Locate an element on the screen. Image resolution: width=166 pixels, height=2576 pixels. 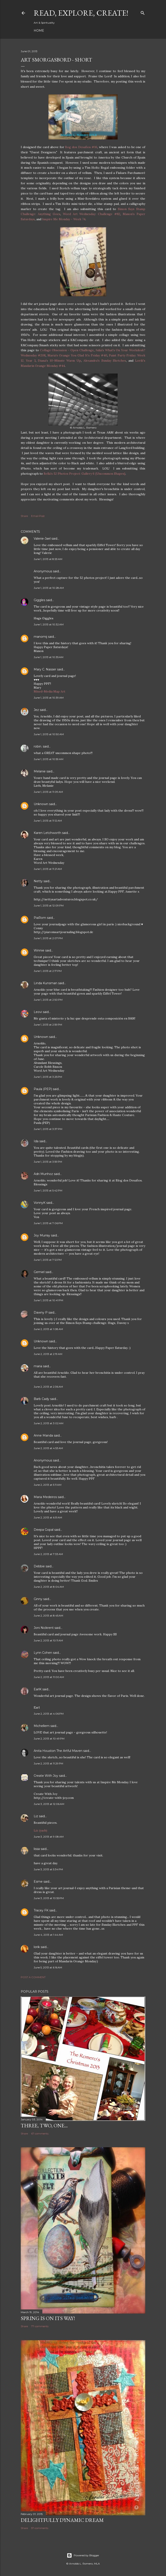
June 1, 2013 at 7:06 PM is located at coordinates (48, 1223).